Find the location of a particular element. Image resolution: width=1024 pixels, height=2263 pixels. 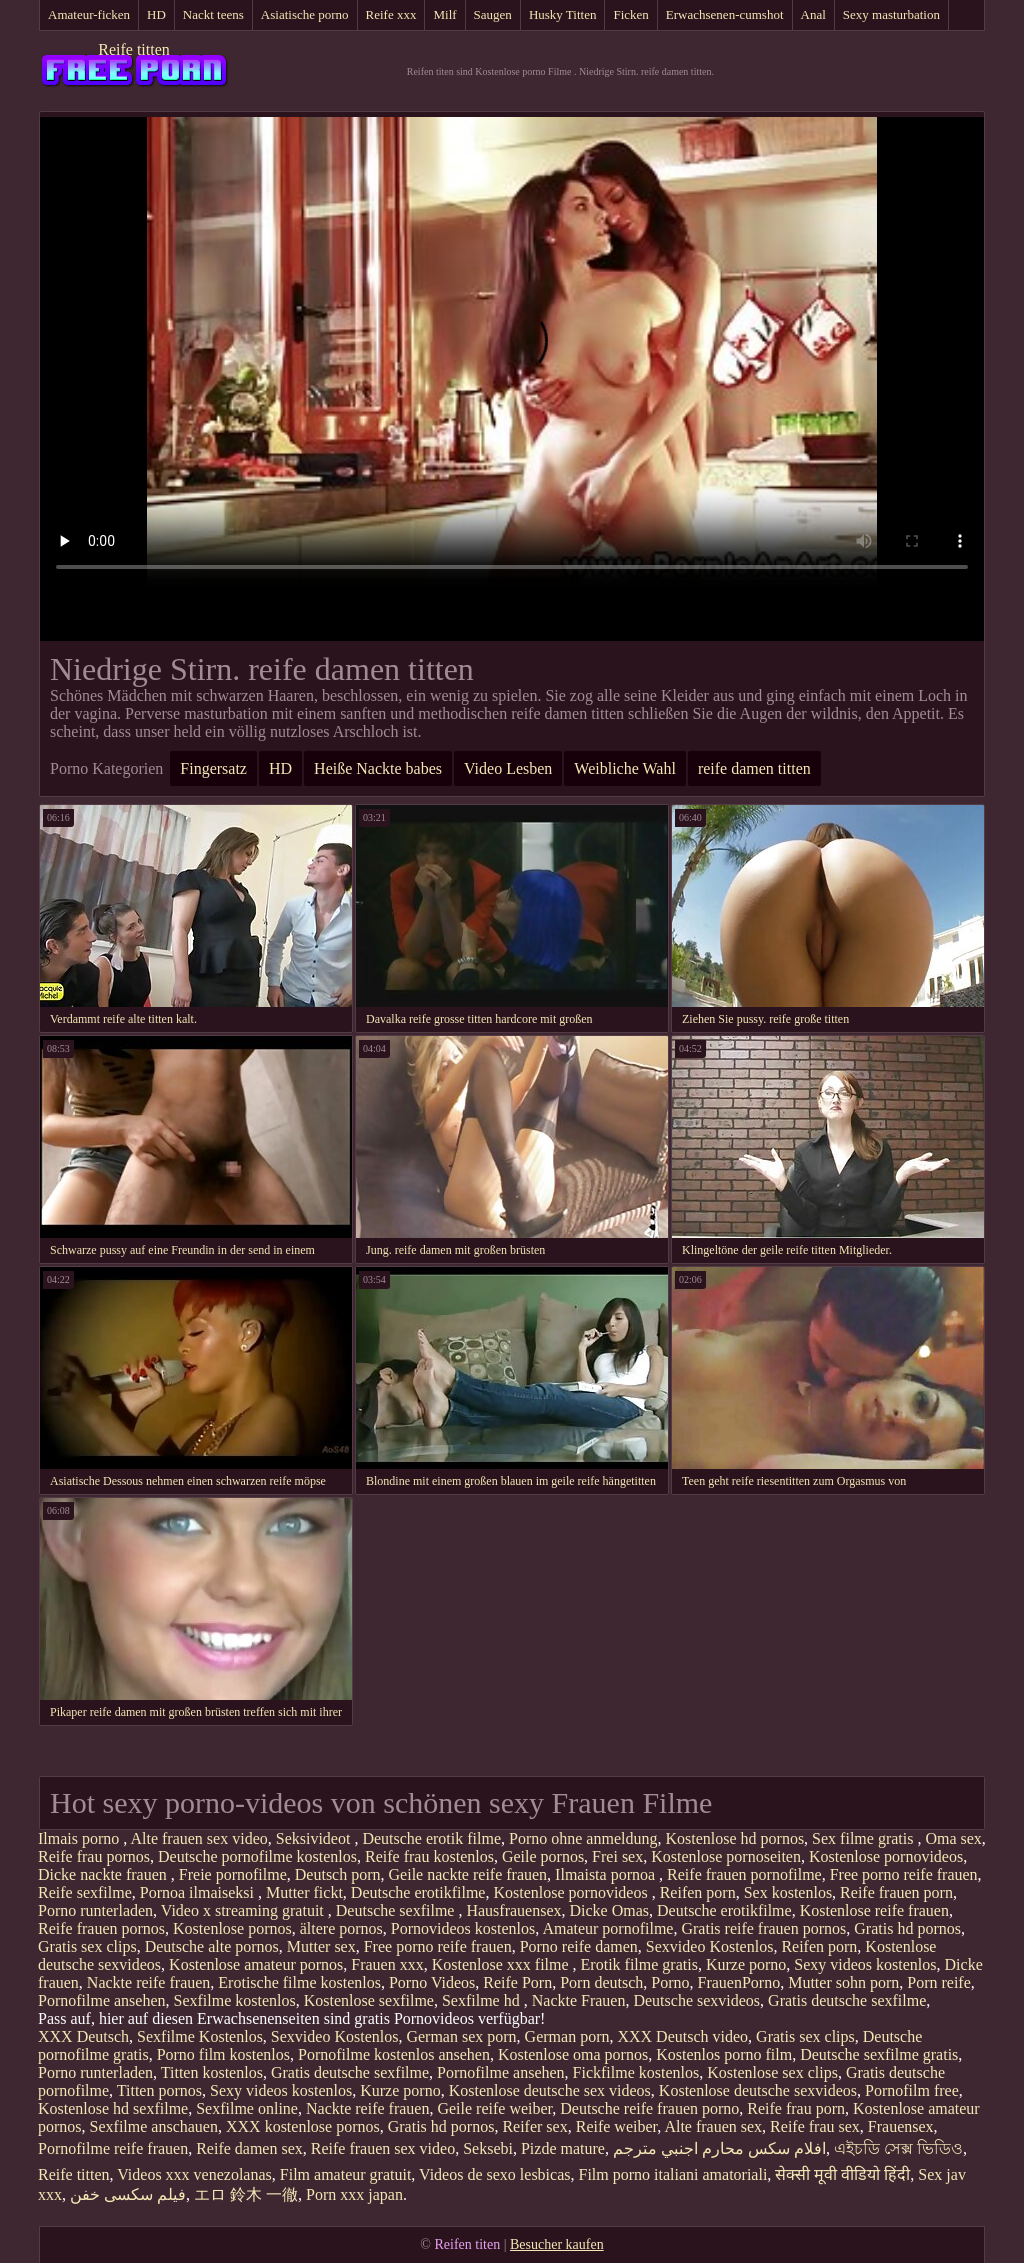

Ilmais porno is located at coordinates (80, 1838).